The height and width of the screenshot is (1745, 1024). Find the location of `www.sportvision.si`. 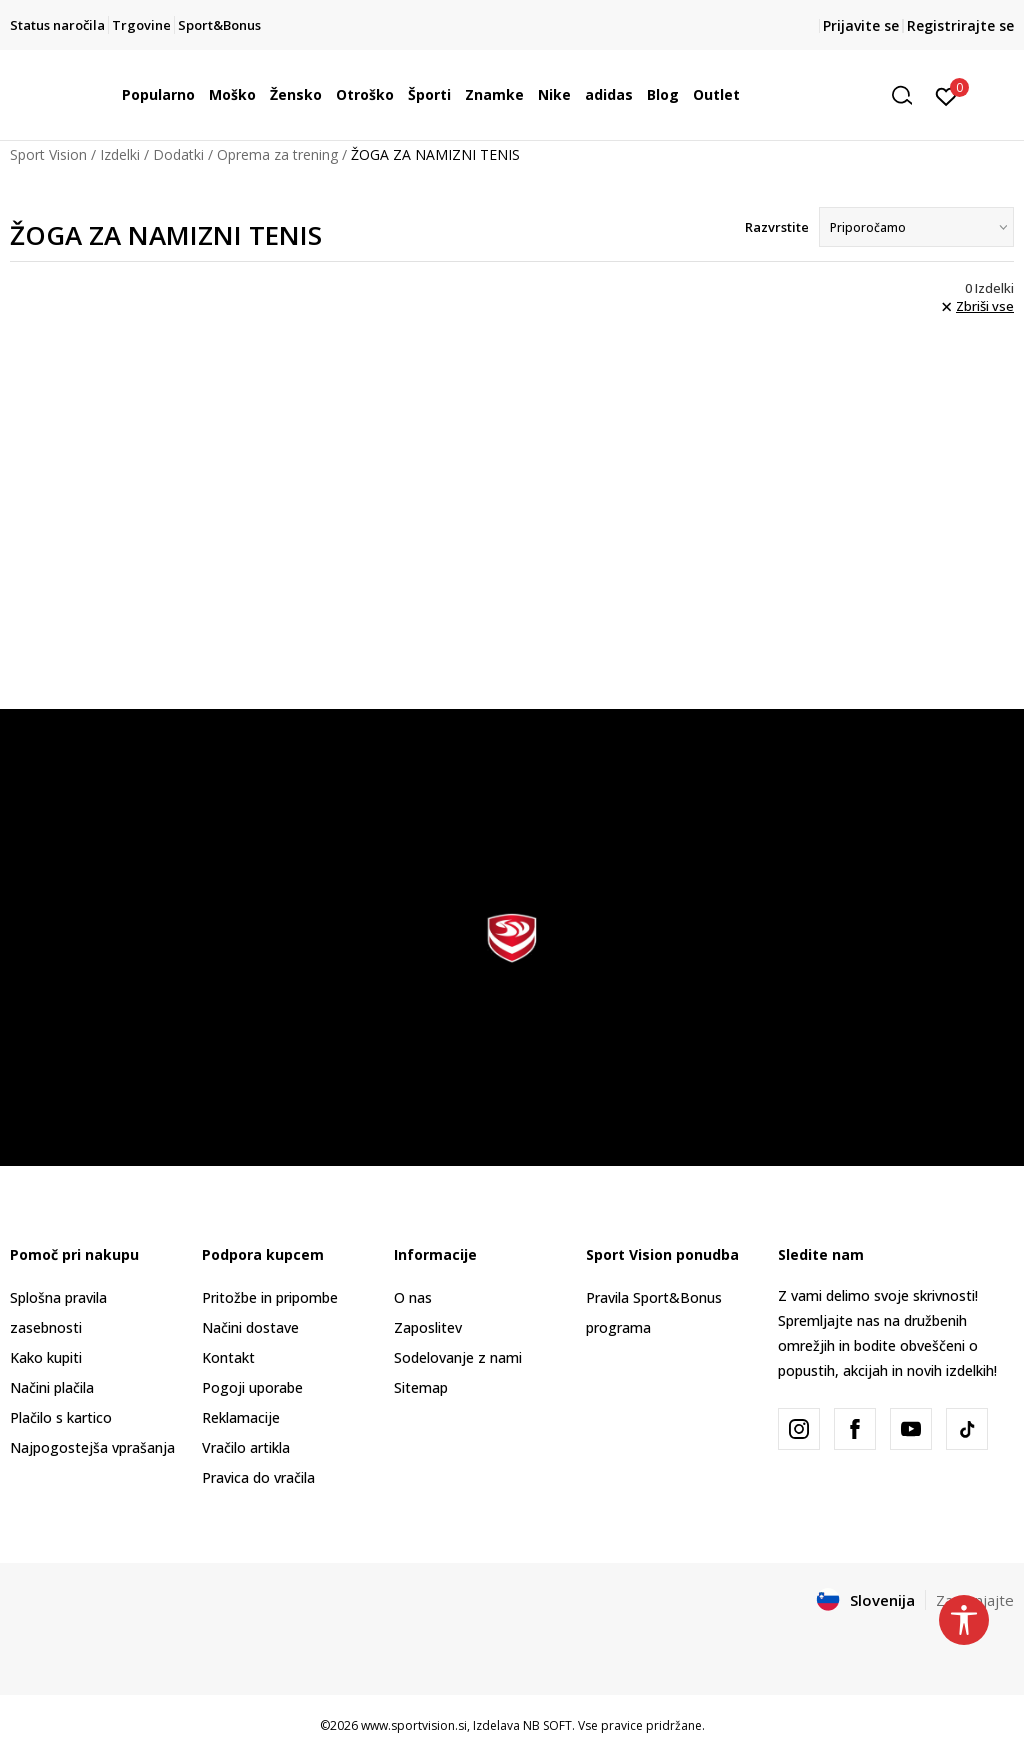

www.sportvision.si is located at coordinates (414, 1725).